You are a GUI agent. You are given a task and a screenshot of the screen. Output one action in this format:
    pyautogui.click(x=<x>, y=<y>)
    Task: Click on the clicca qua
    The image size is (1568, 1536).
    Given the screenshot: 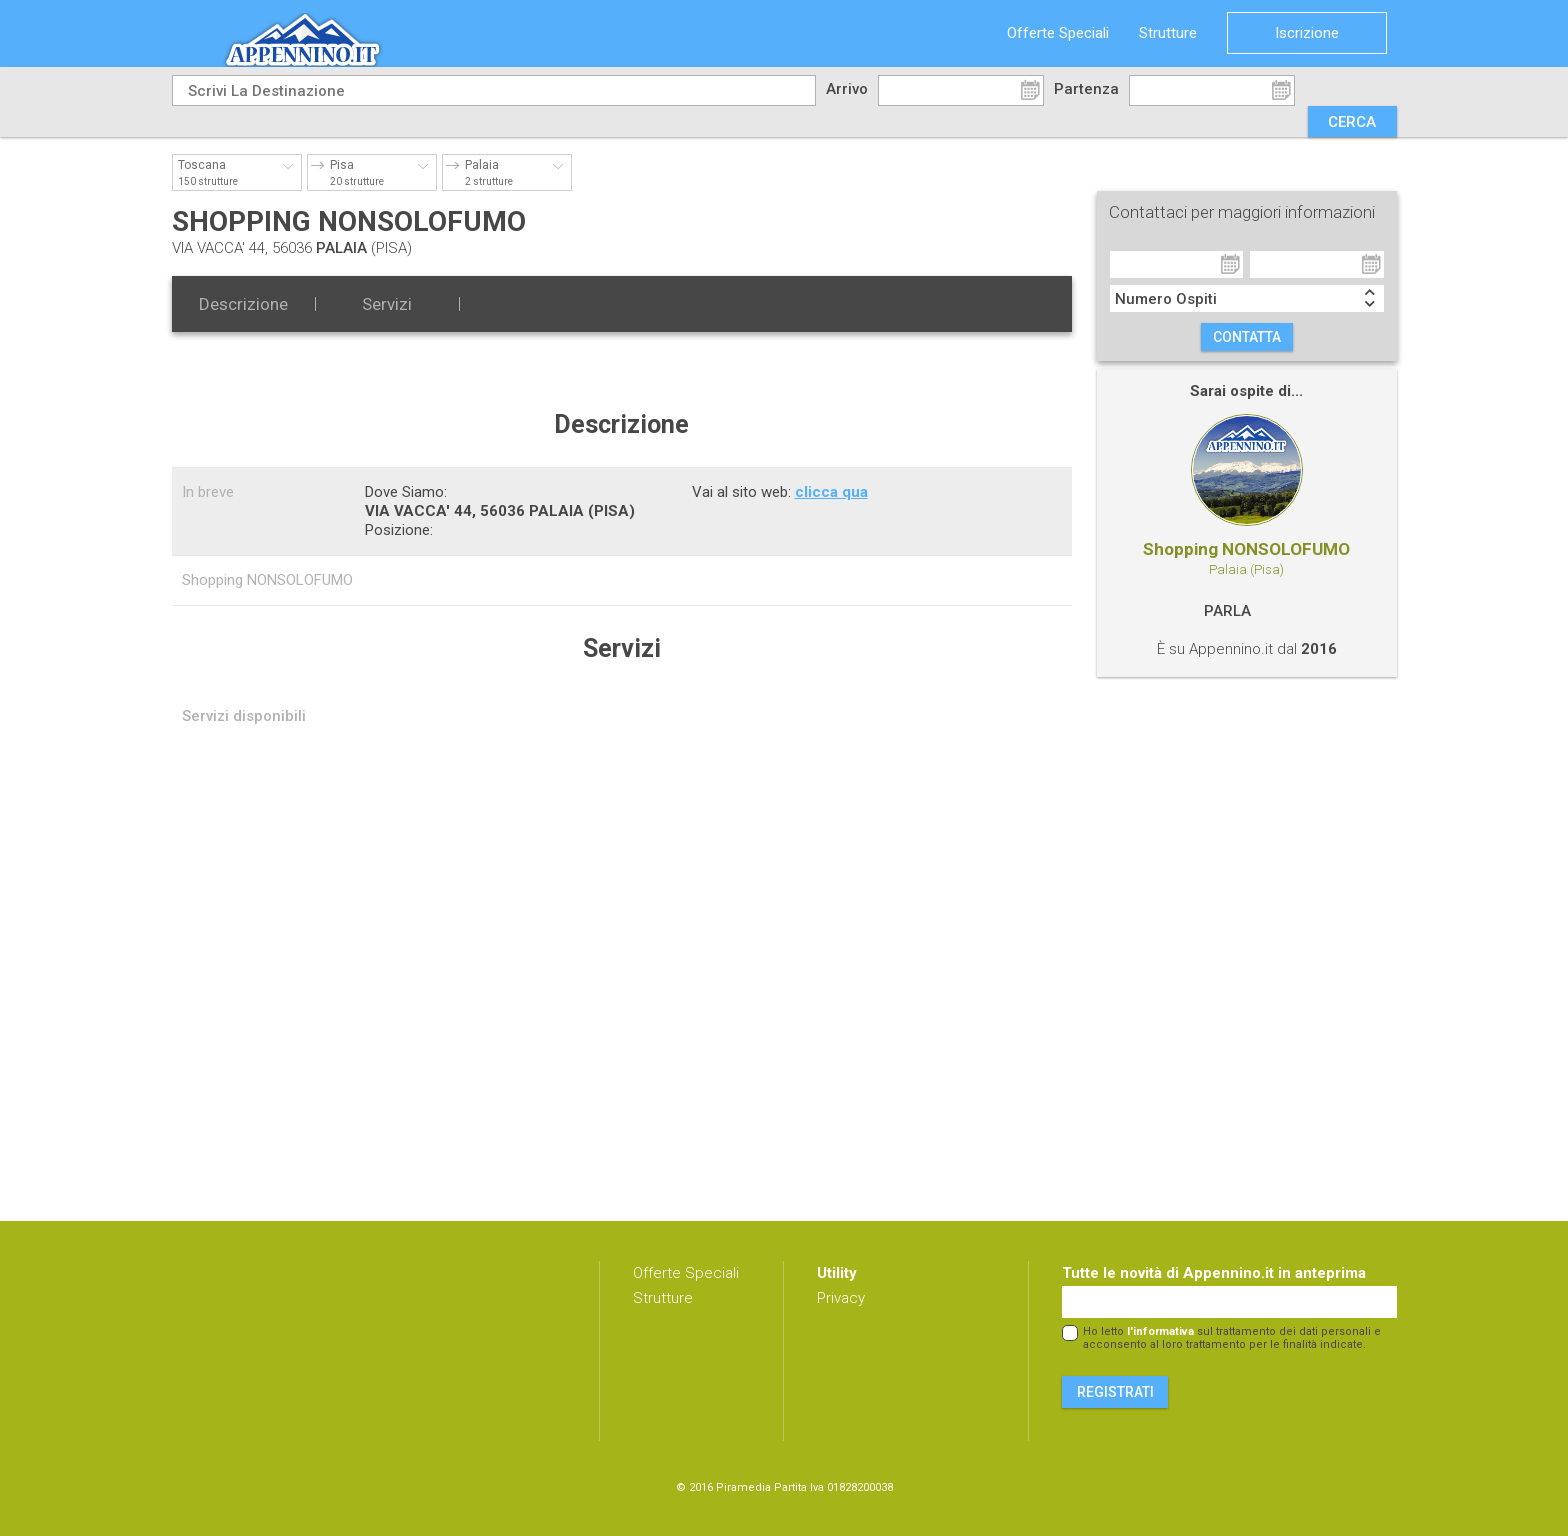 What is the action you would take?
    pyautogui.click(x=831, y=492)
    